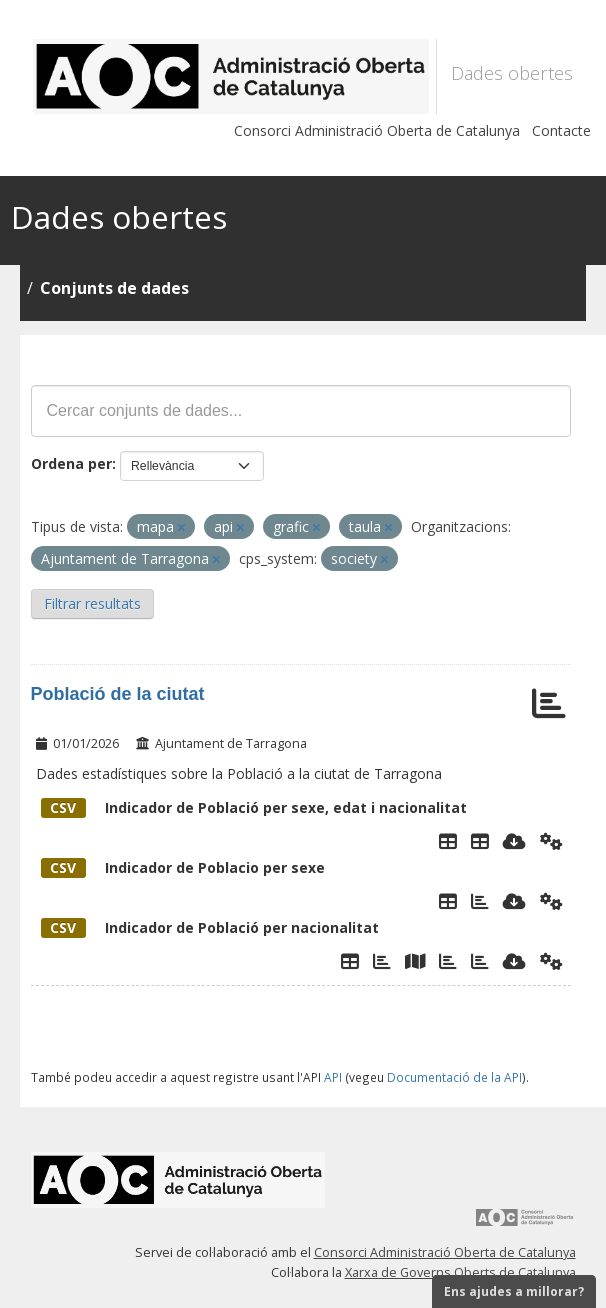  I want to click on Indicador de Població per sexe, edat i nacionalitat, so click(254, 807).